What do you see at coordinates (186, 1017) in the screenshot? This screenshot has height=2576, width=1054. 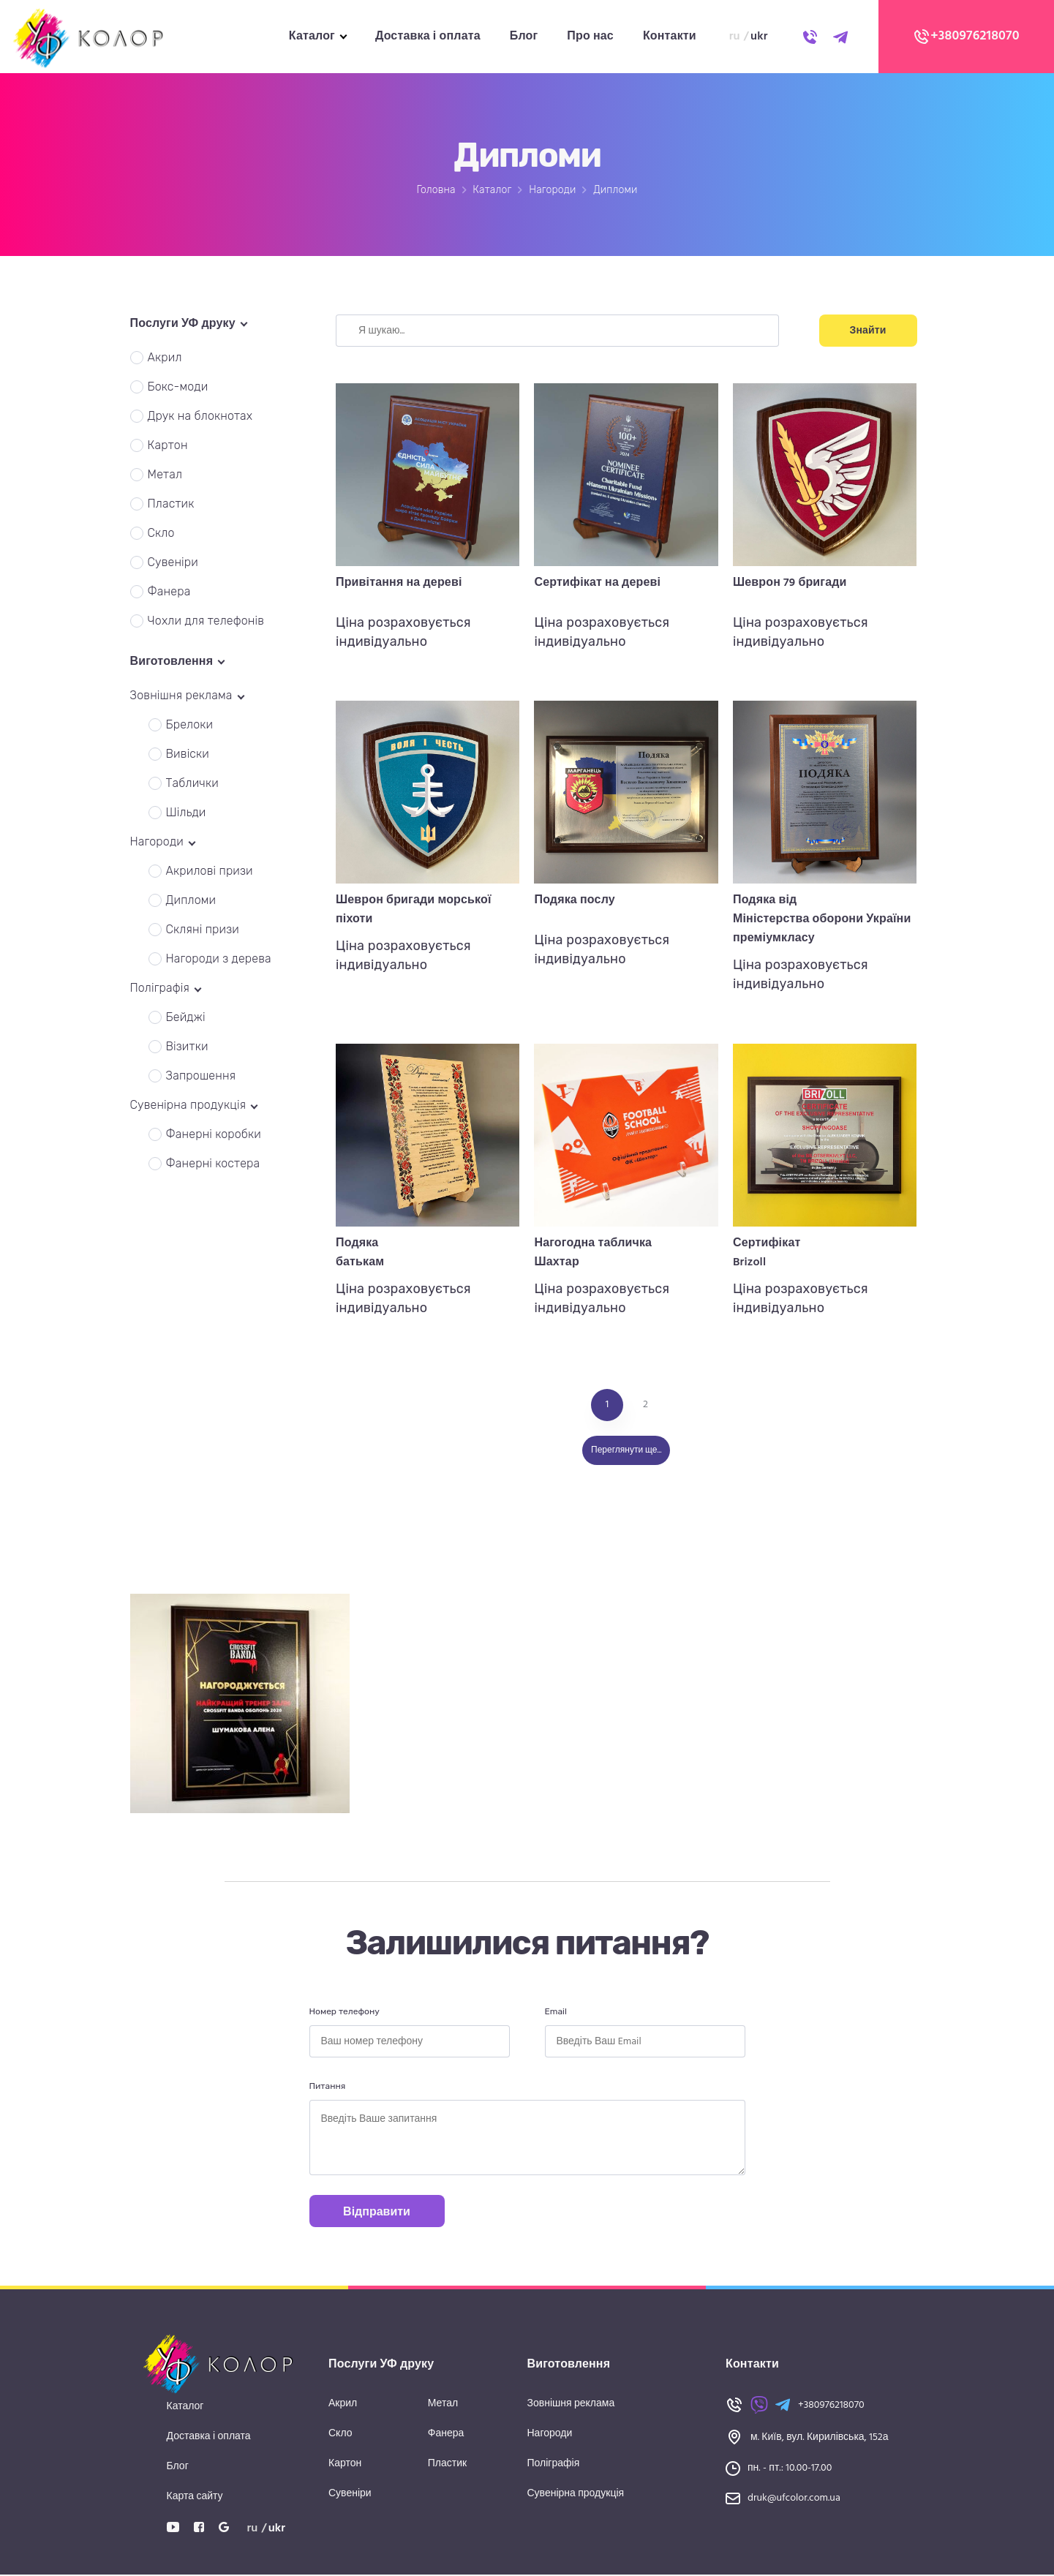 I see `Бейджі` at bounding box center [186, 1017].